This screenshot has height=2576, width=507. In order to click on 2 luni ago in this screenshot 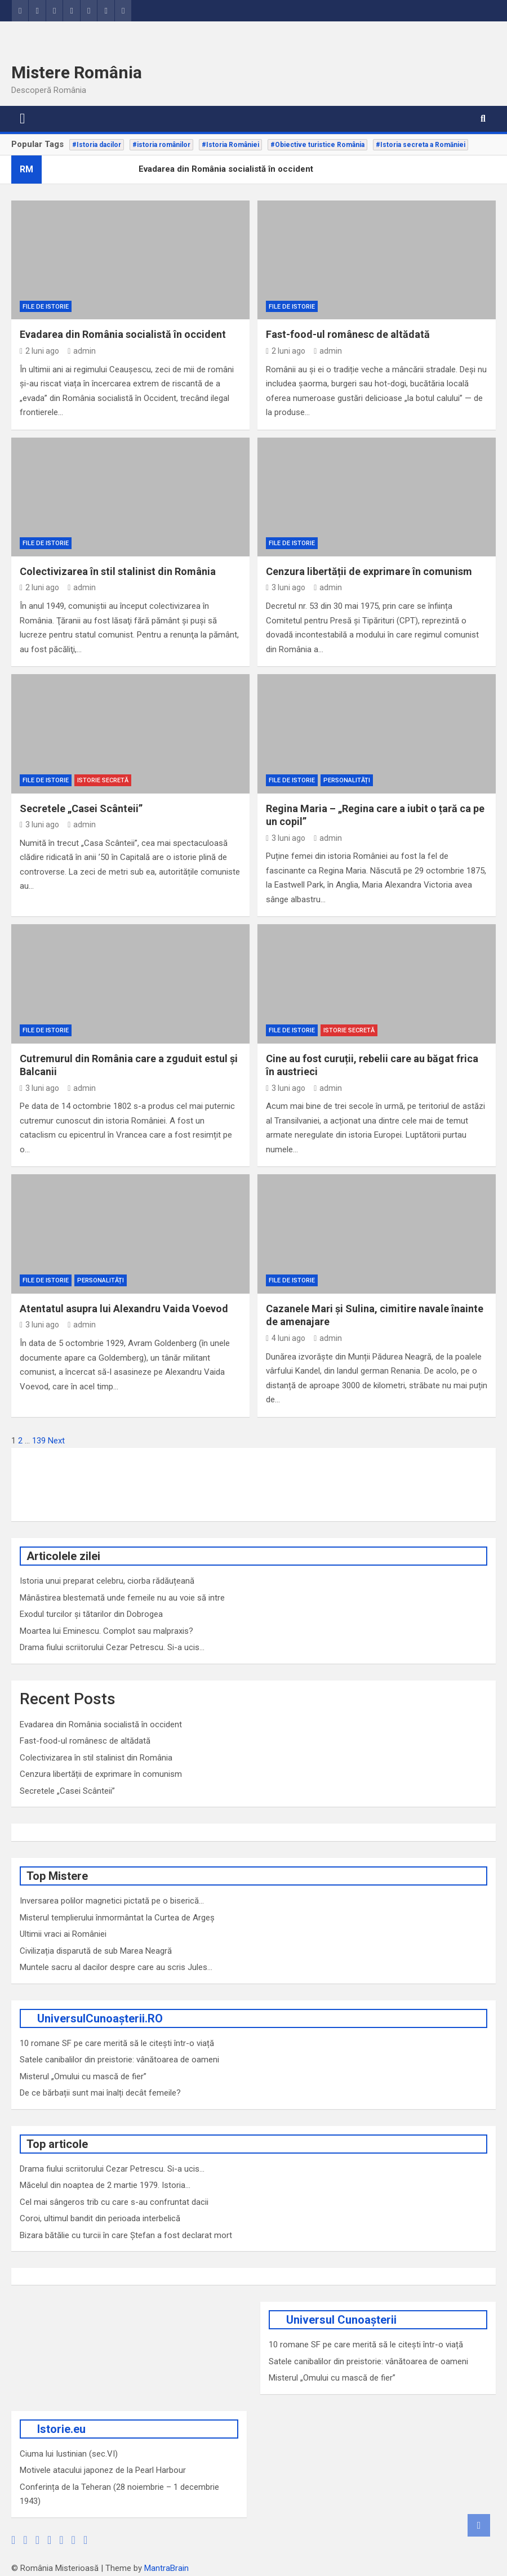, I will do `click(39, 350)`.